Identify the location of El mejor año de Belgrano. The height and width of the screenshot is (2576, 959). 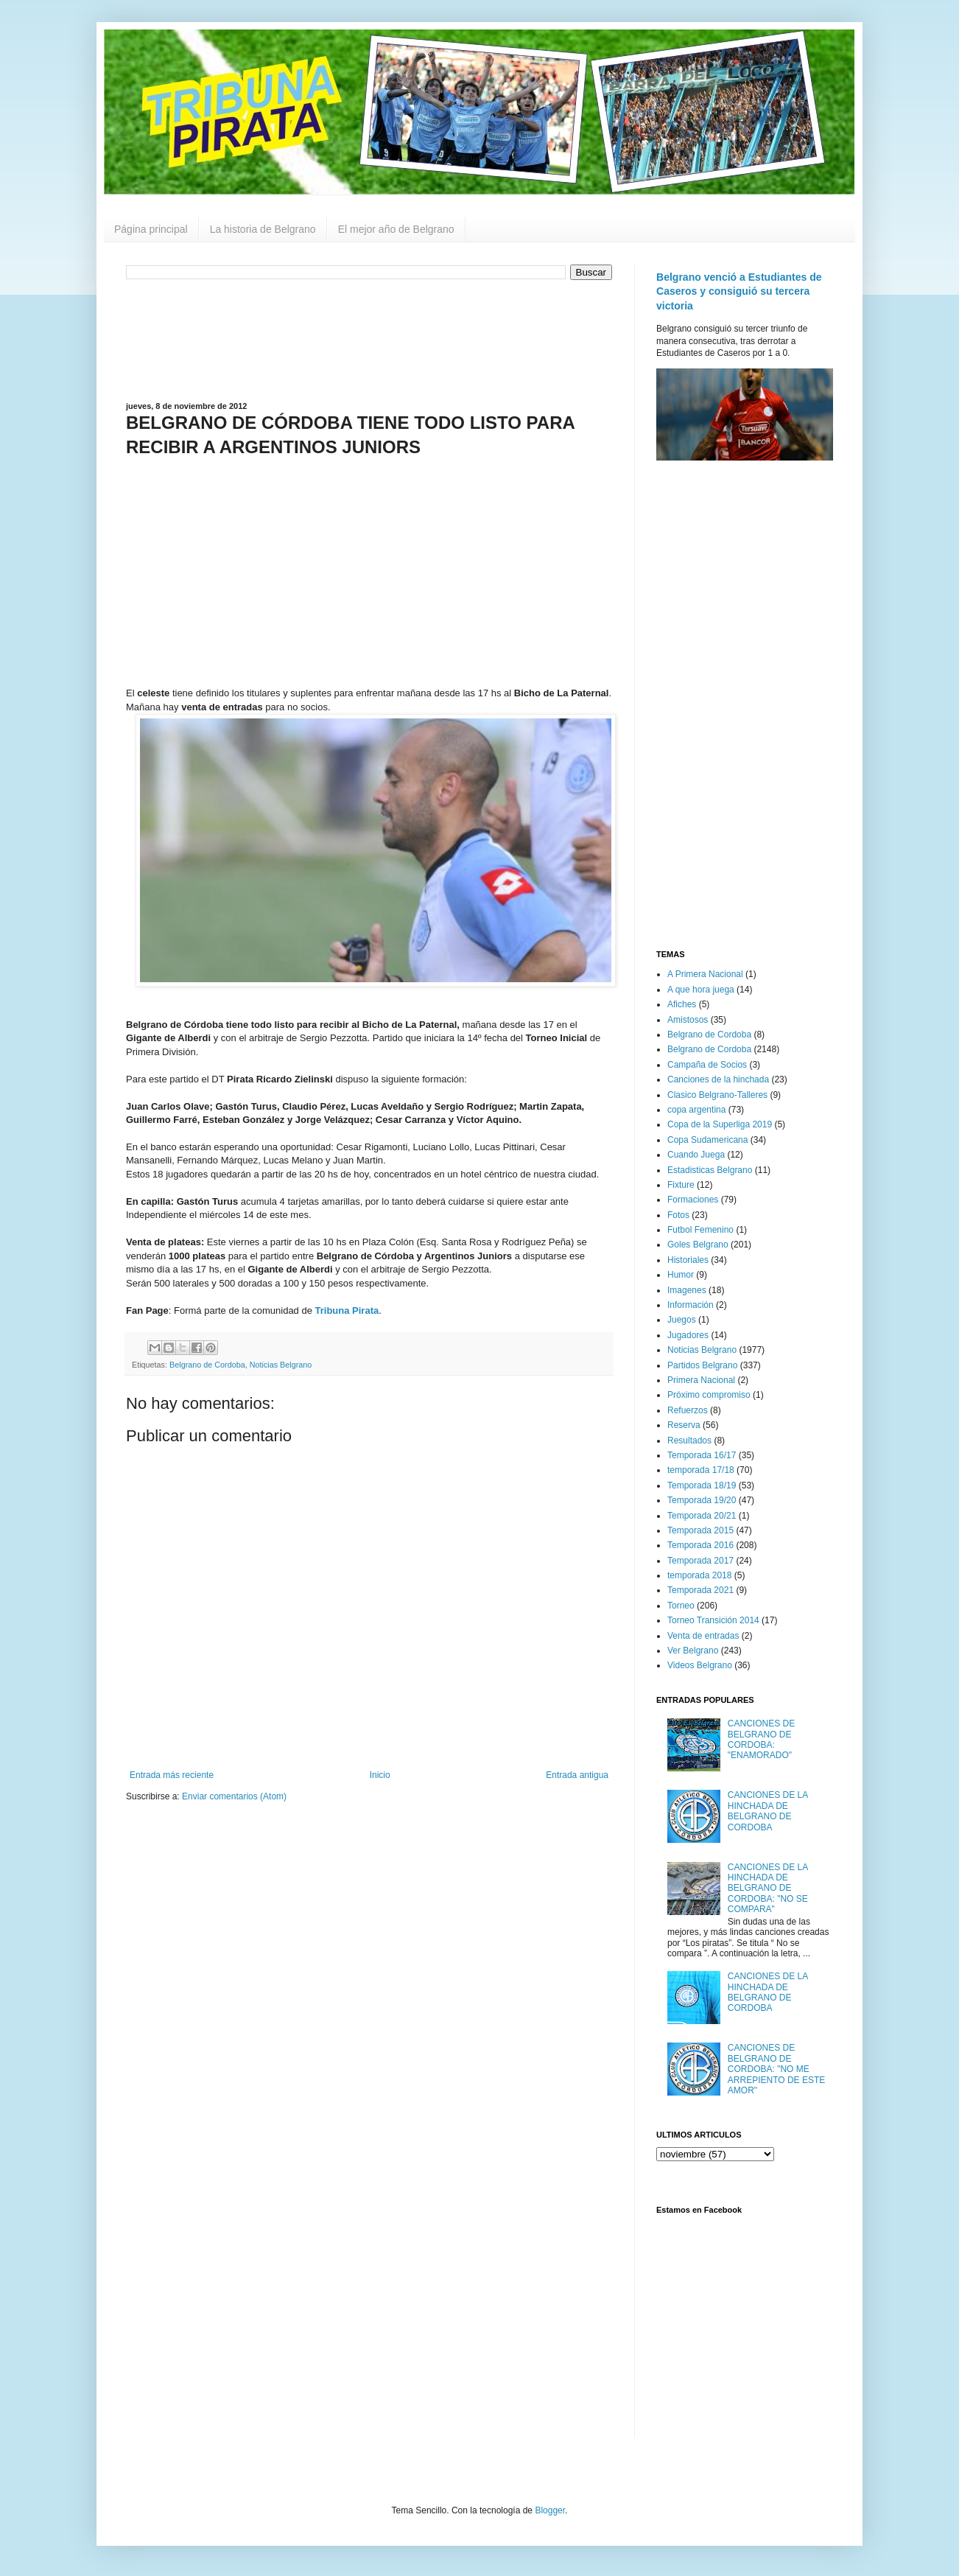
(396, 229).